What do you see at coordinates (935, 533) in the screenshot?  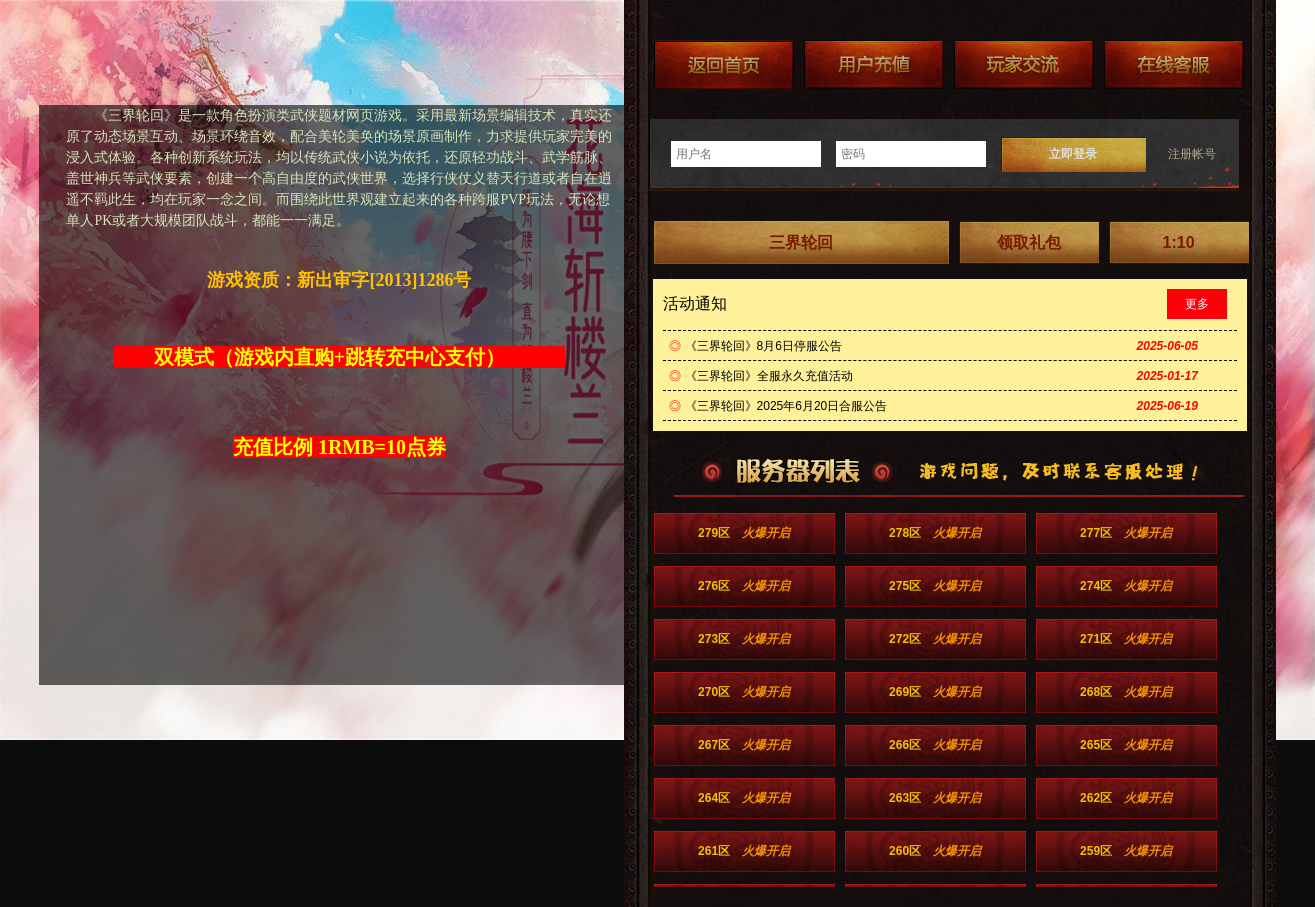 I see `278区` at bounding box center [935, 533].